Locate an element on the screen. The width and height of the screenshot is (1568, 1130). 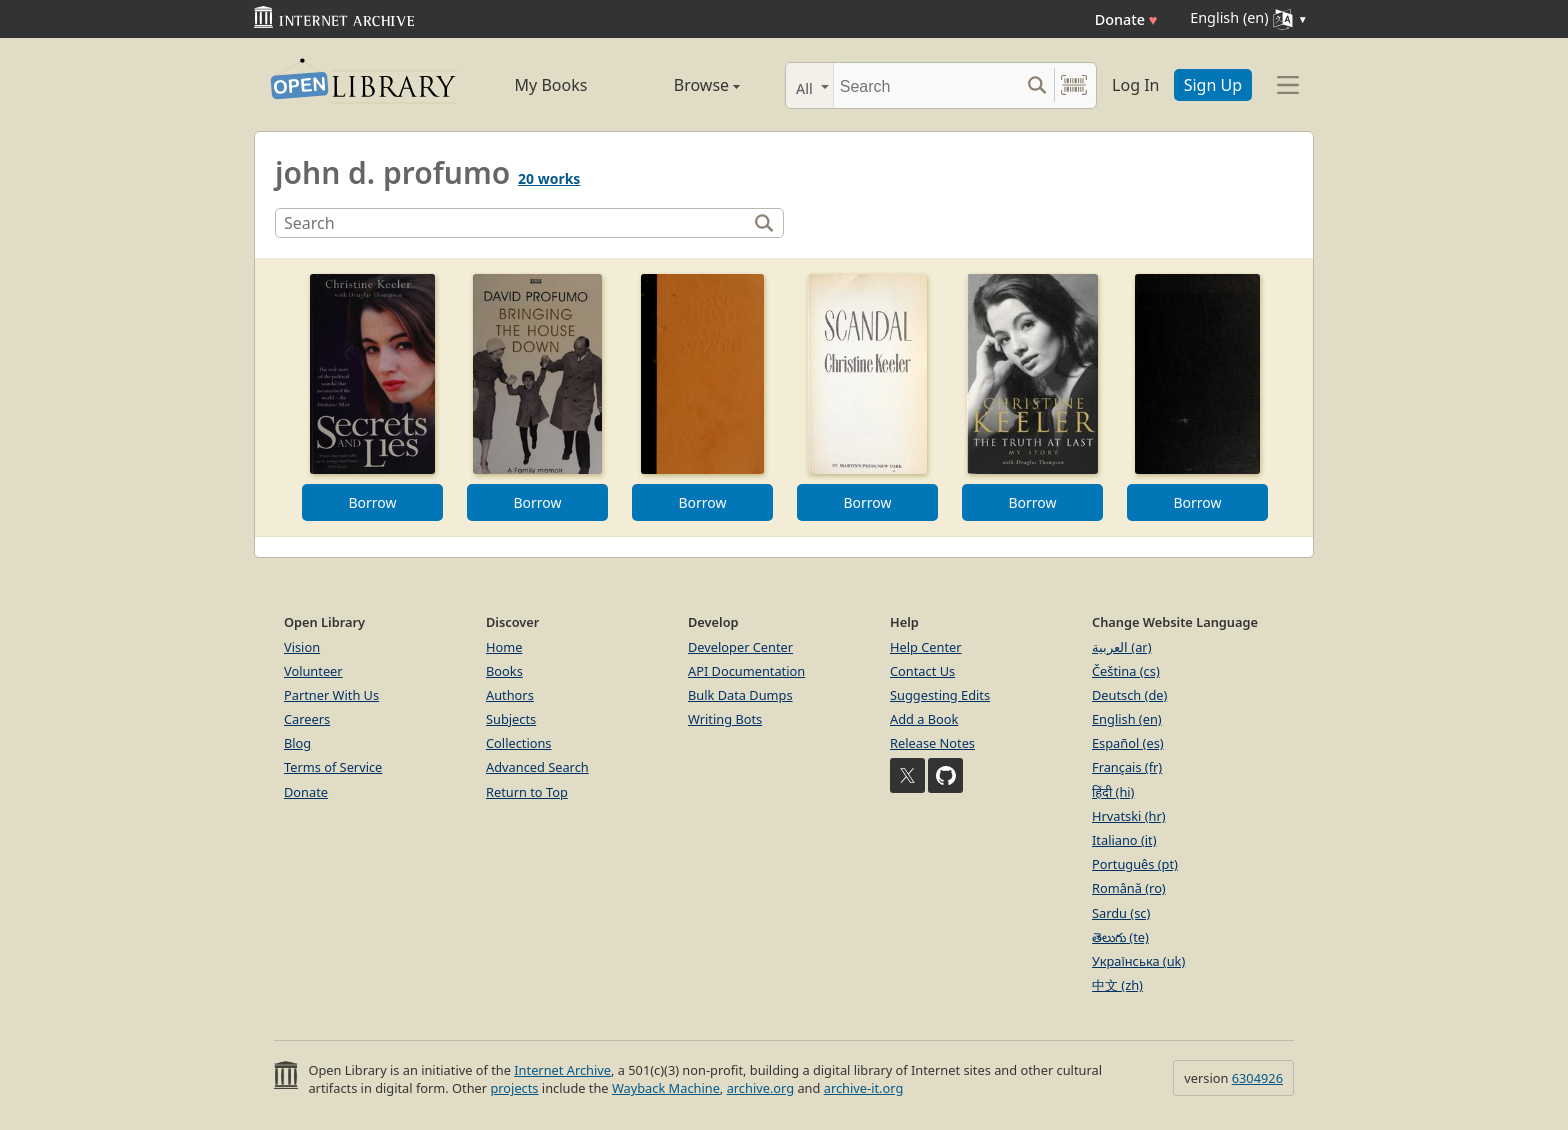
Suggesting Edits is located at coordinates (940, 695).